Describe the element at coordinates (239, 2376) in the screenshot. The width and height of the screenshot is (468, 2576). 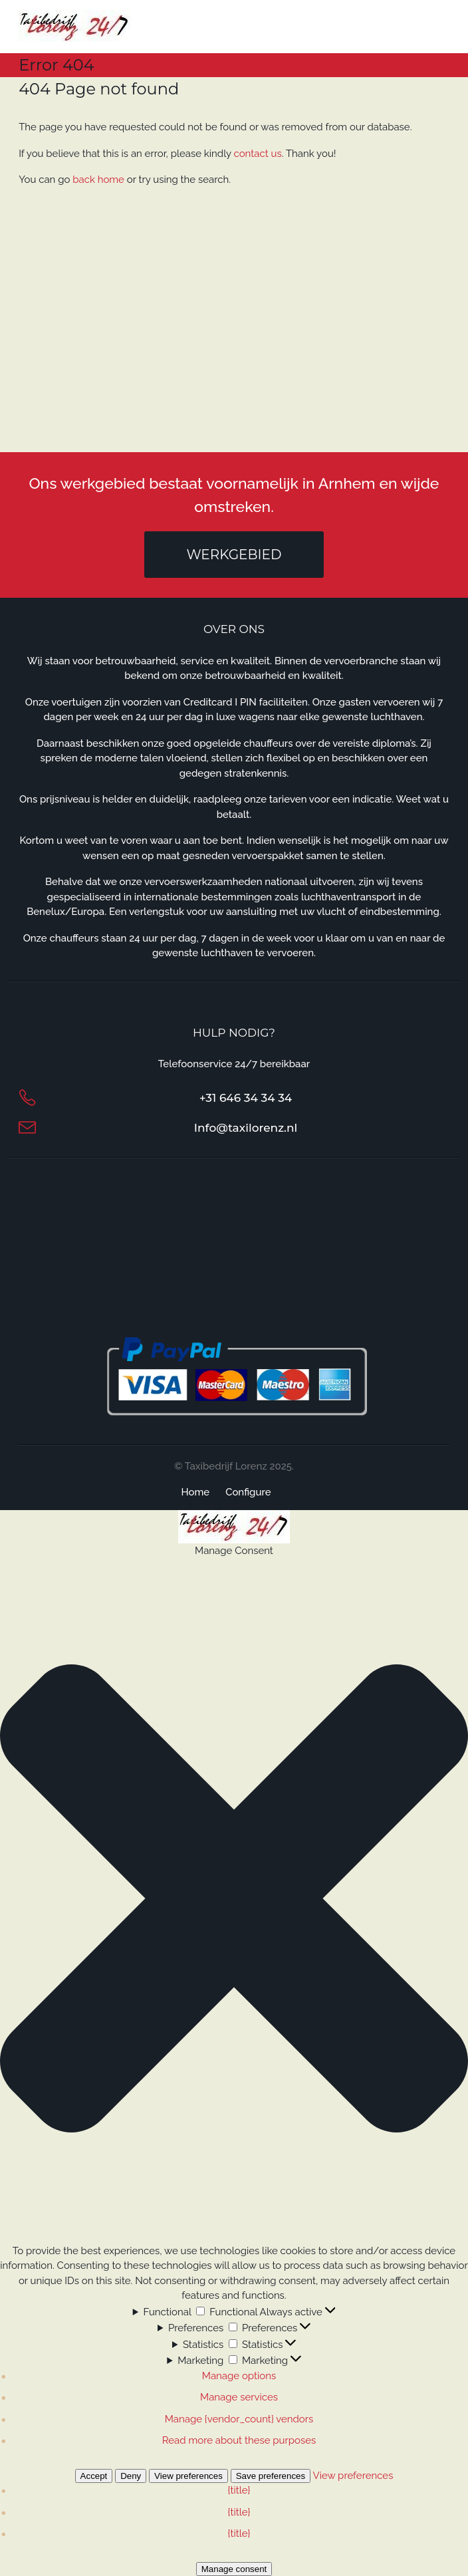
I see `Manage options` at that location.